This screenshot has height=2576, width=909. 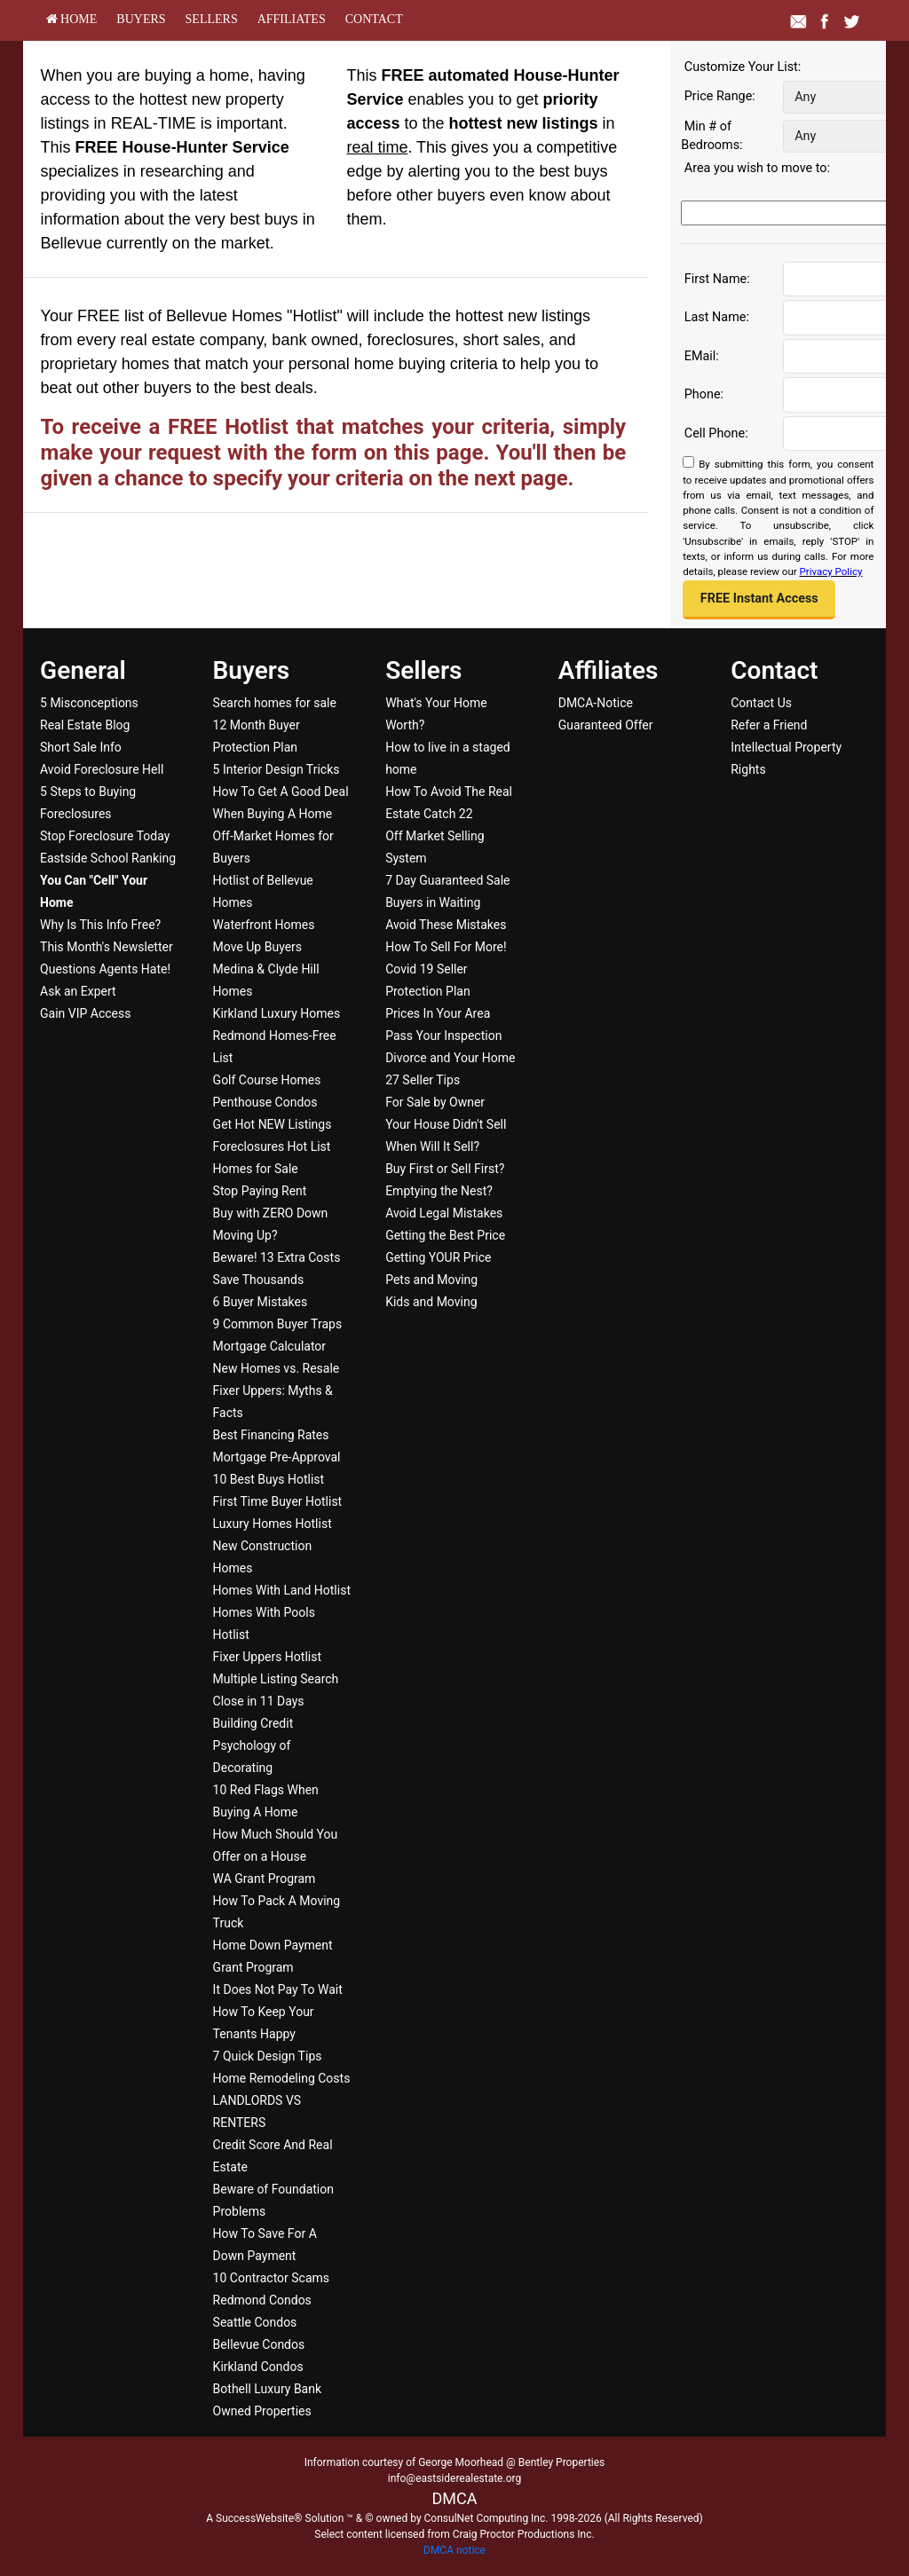 What do you see at coordinates (85, 725) in the screenshot?
I see `Real Estate Blog` at bounding box center [85, 725].